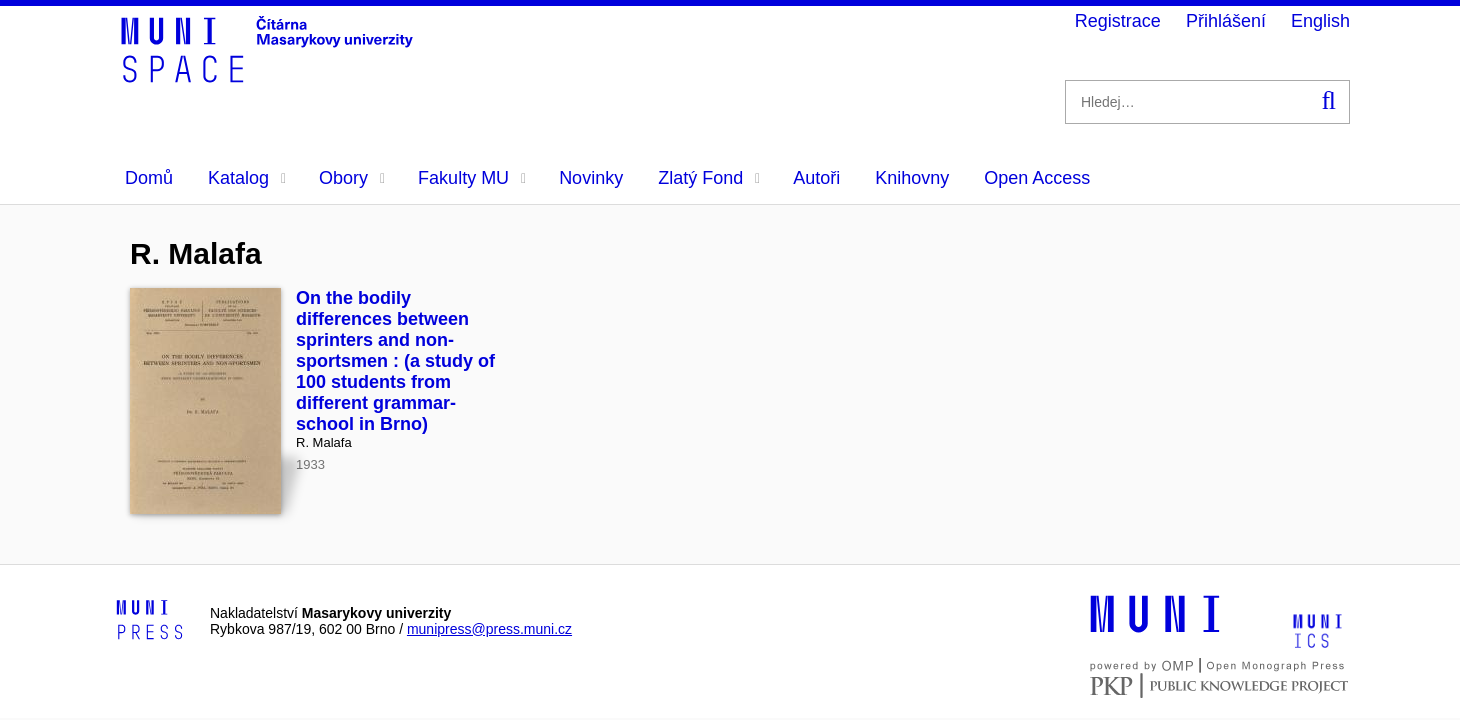 The width and height of the screenshot is (1460, 720). What do you see at coordinates (912, 178) in the screenshot?
I see `Knihovny` at bounding box center [912, 178].